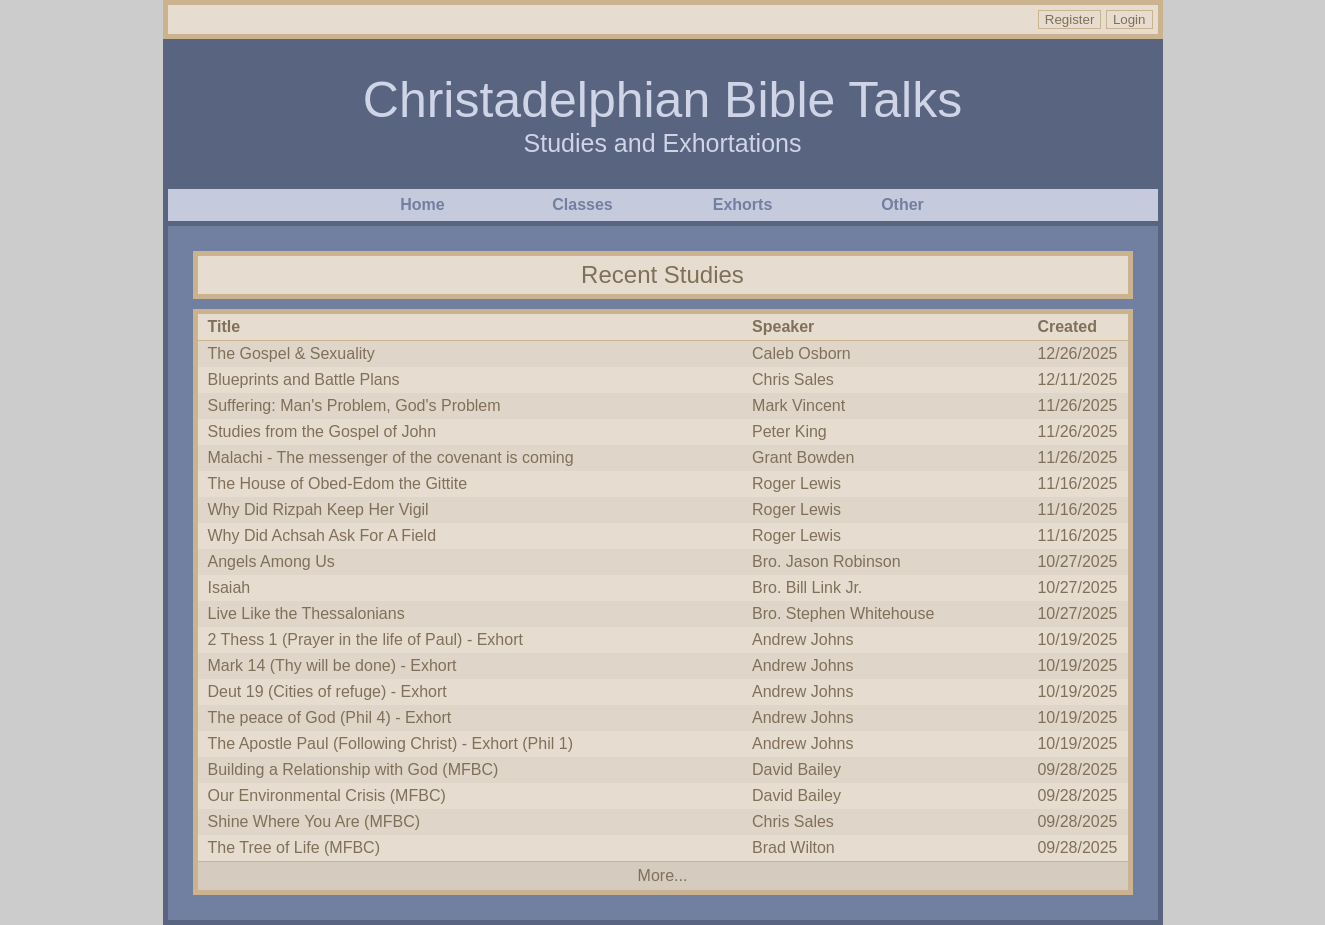 This screenshot has height=925, width=1325. What do you see at coordinates (327, 691) in the screenshot?
I see `Deut 19 (Cities of refuge) - Exhort` at bounding box center [327, 691].